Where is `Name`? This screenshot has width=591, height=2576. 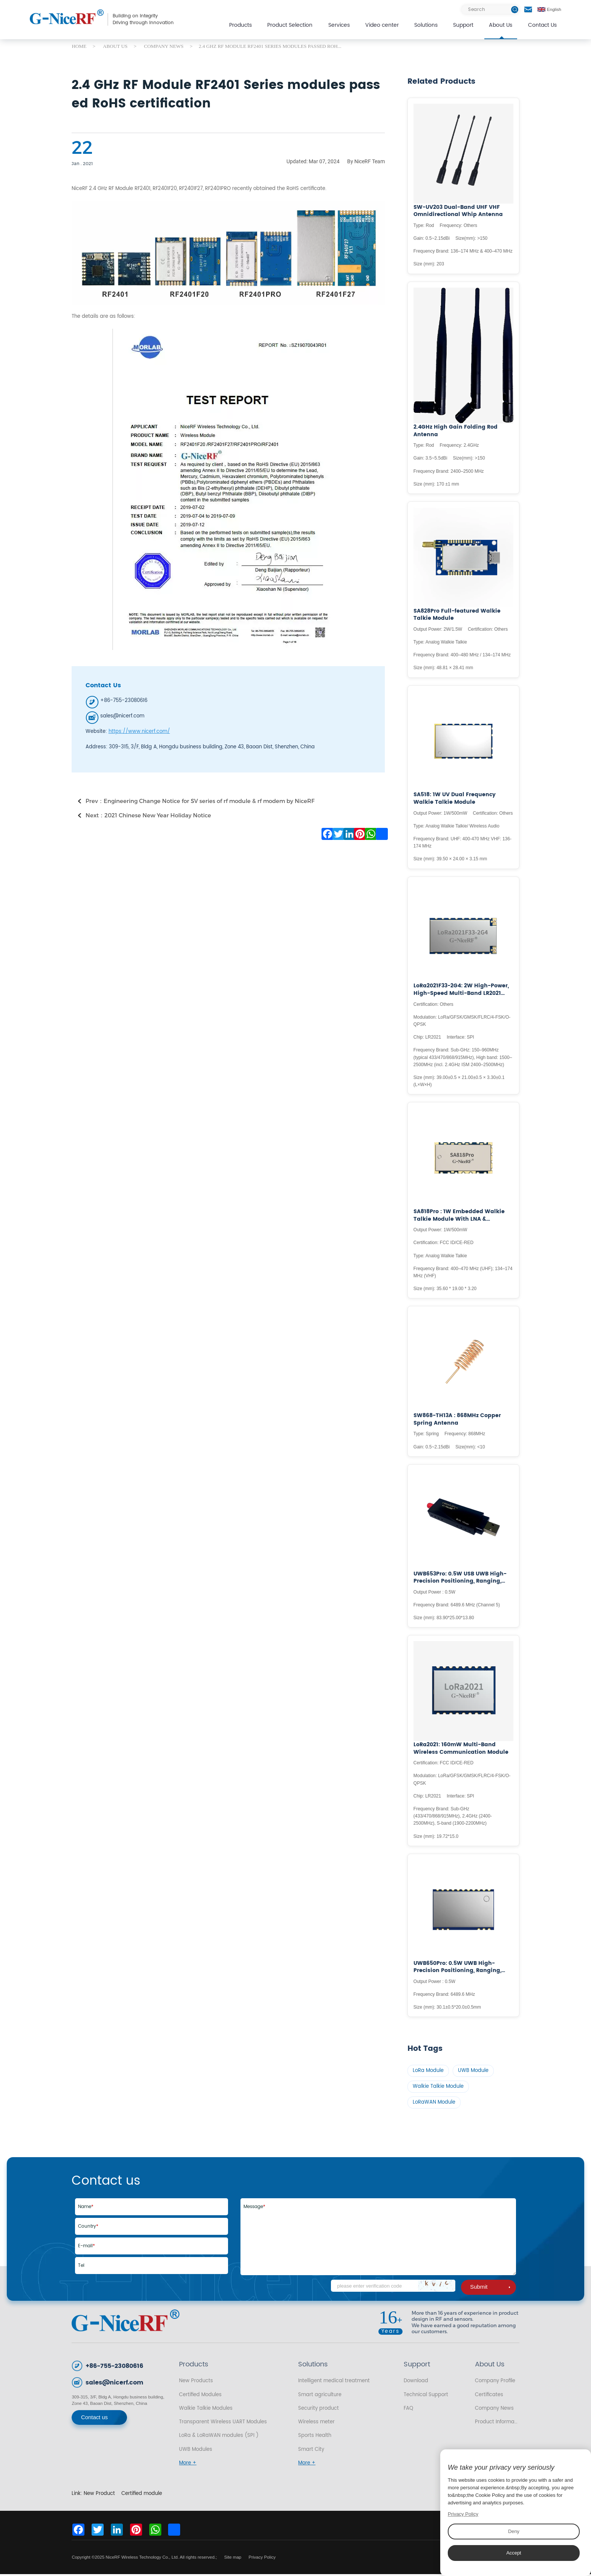
Name is located at coordinates (85, 2208).